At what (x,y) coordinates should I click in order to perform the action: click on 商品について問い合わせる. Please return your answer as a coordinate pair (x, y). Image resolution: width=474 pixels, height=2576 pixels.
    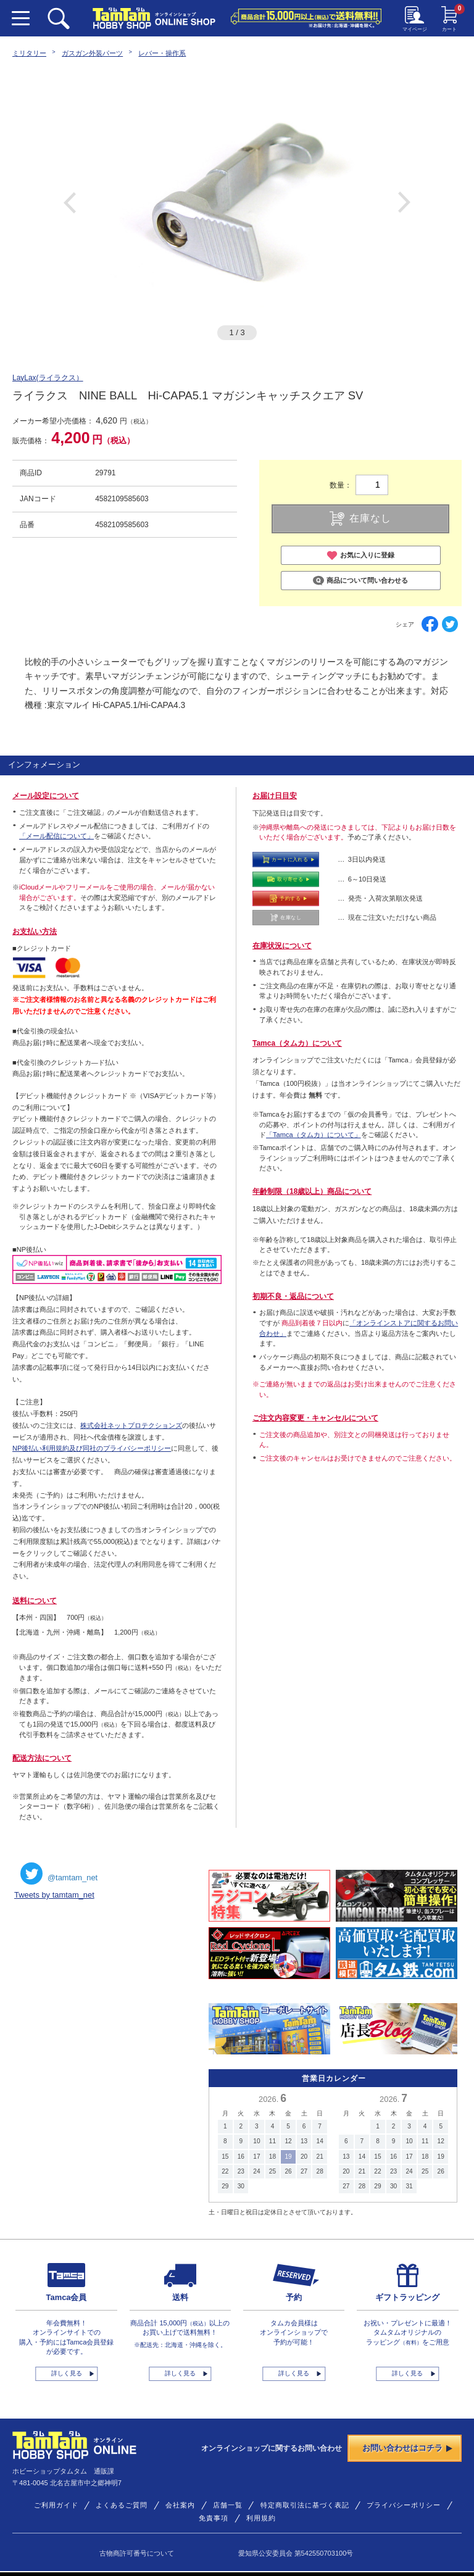
    Looking at the image, I should click on (360, 580).